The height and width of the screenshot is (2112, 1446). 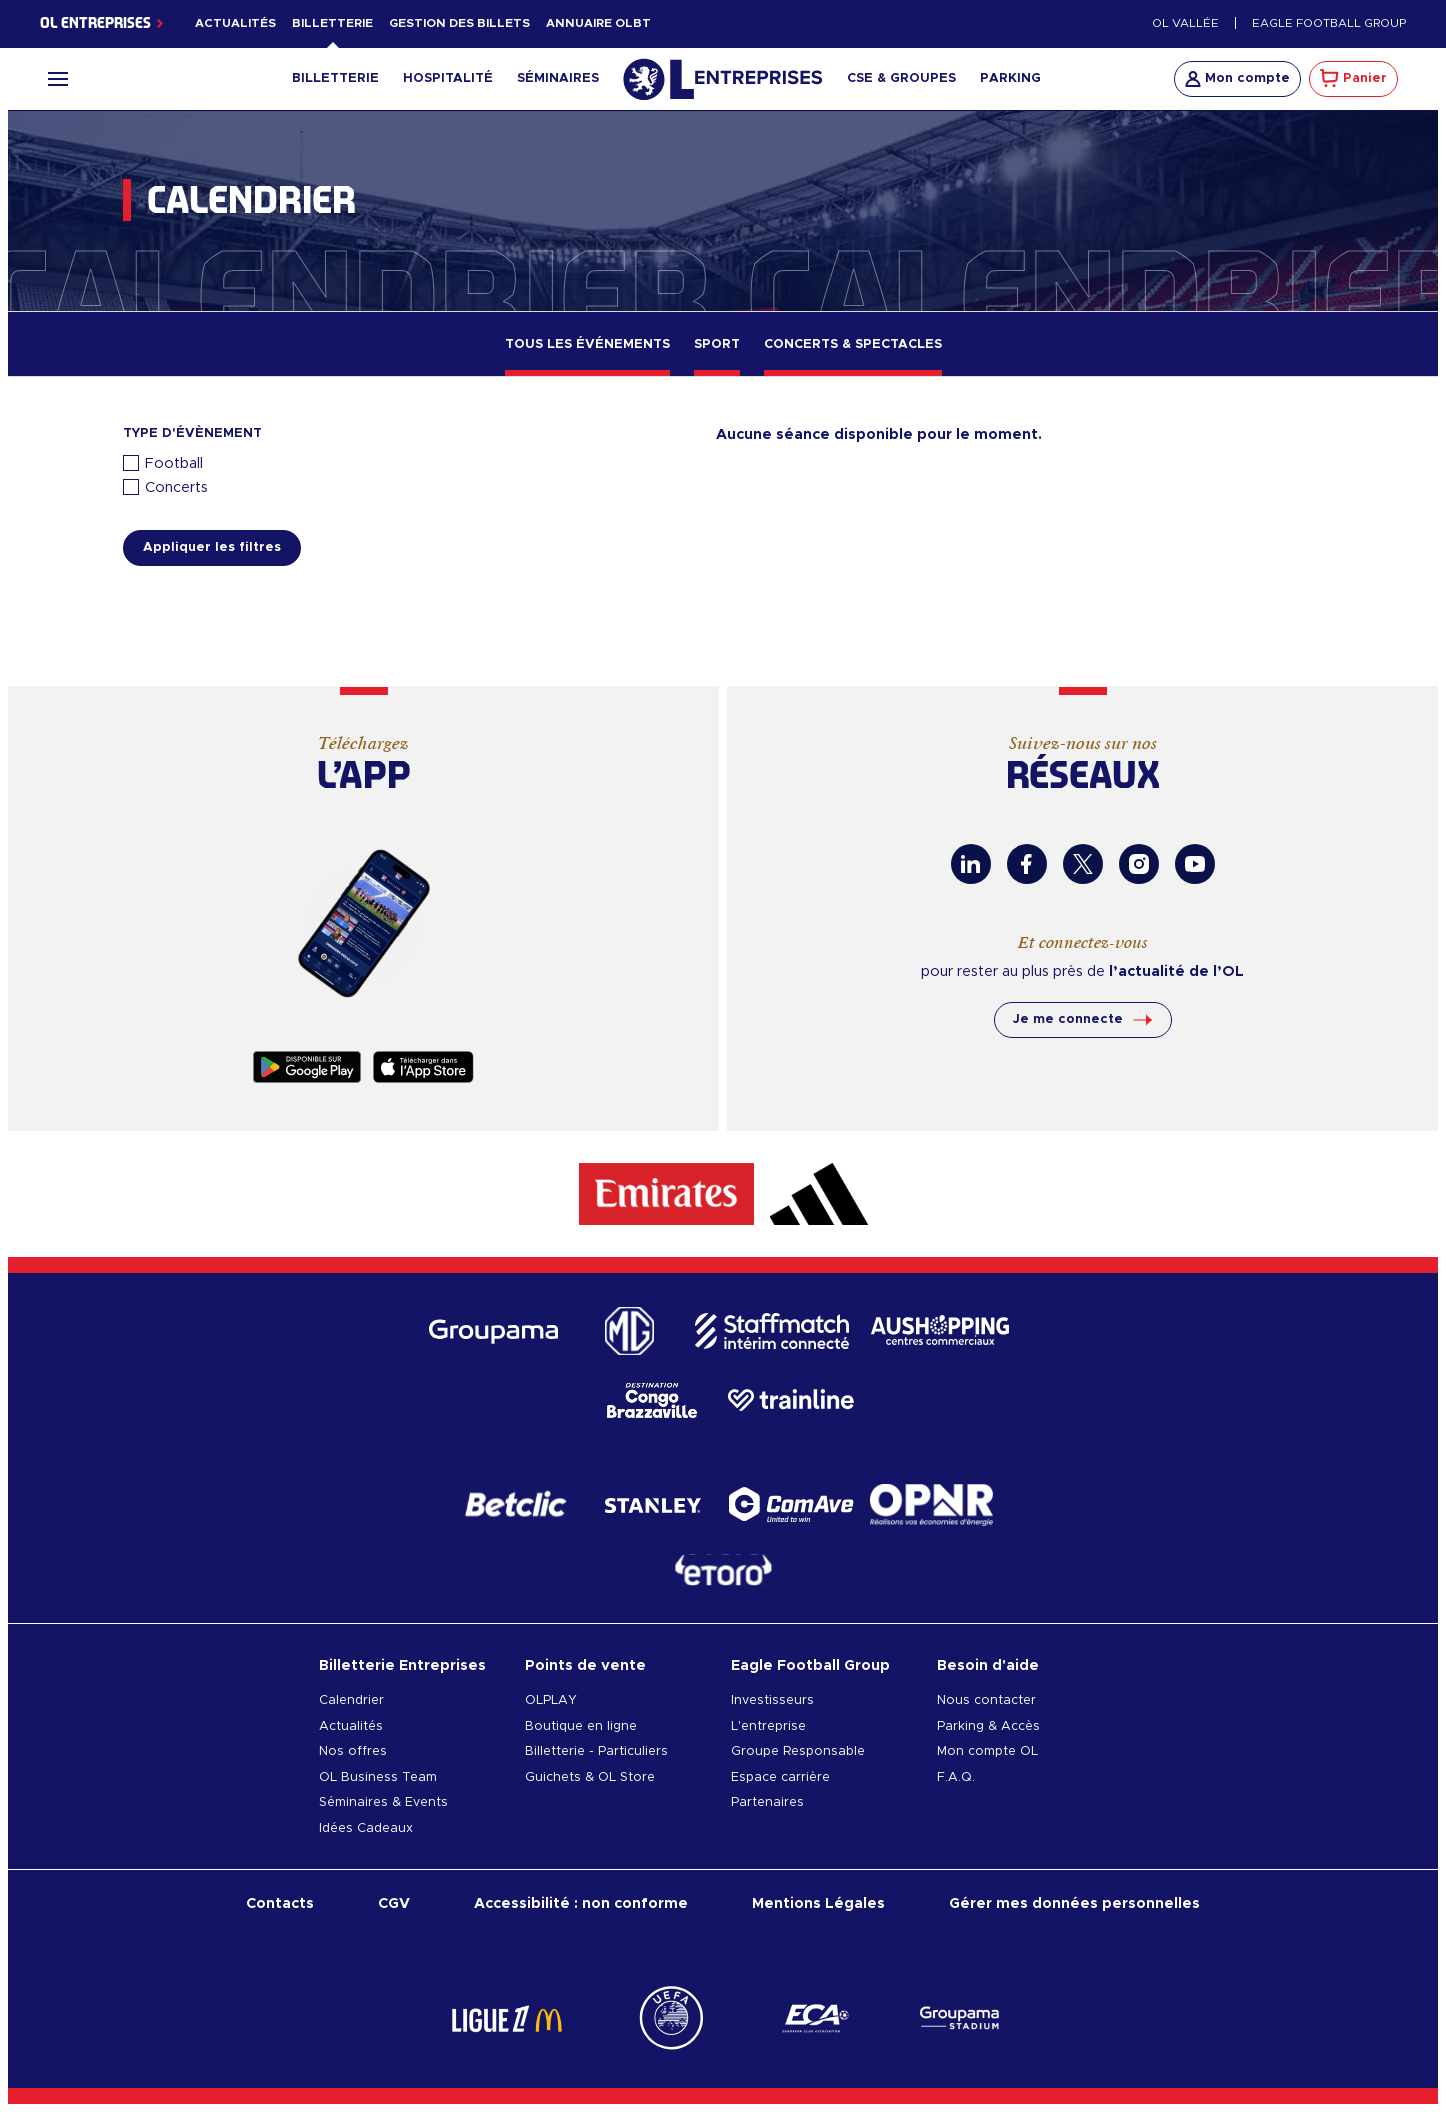 What do you see at coordinates (988, 1726) in the screenshot?
I see `Parking & Accès` at bounding box center [988, 1726].